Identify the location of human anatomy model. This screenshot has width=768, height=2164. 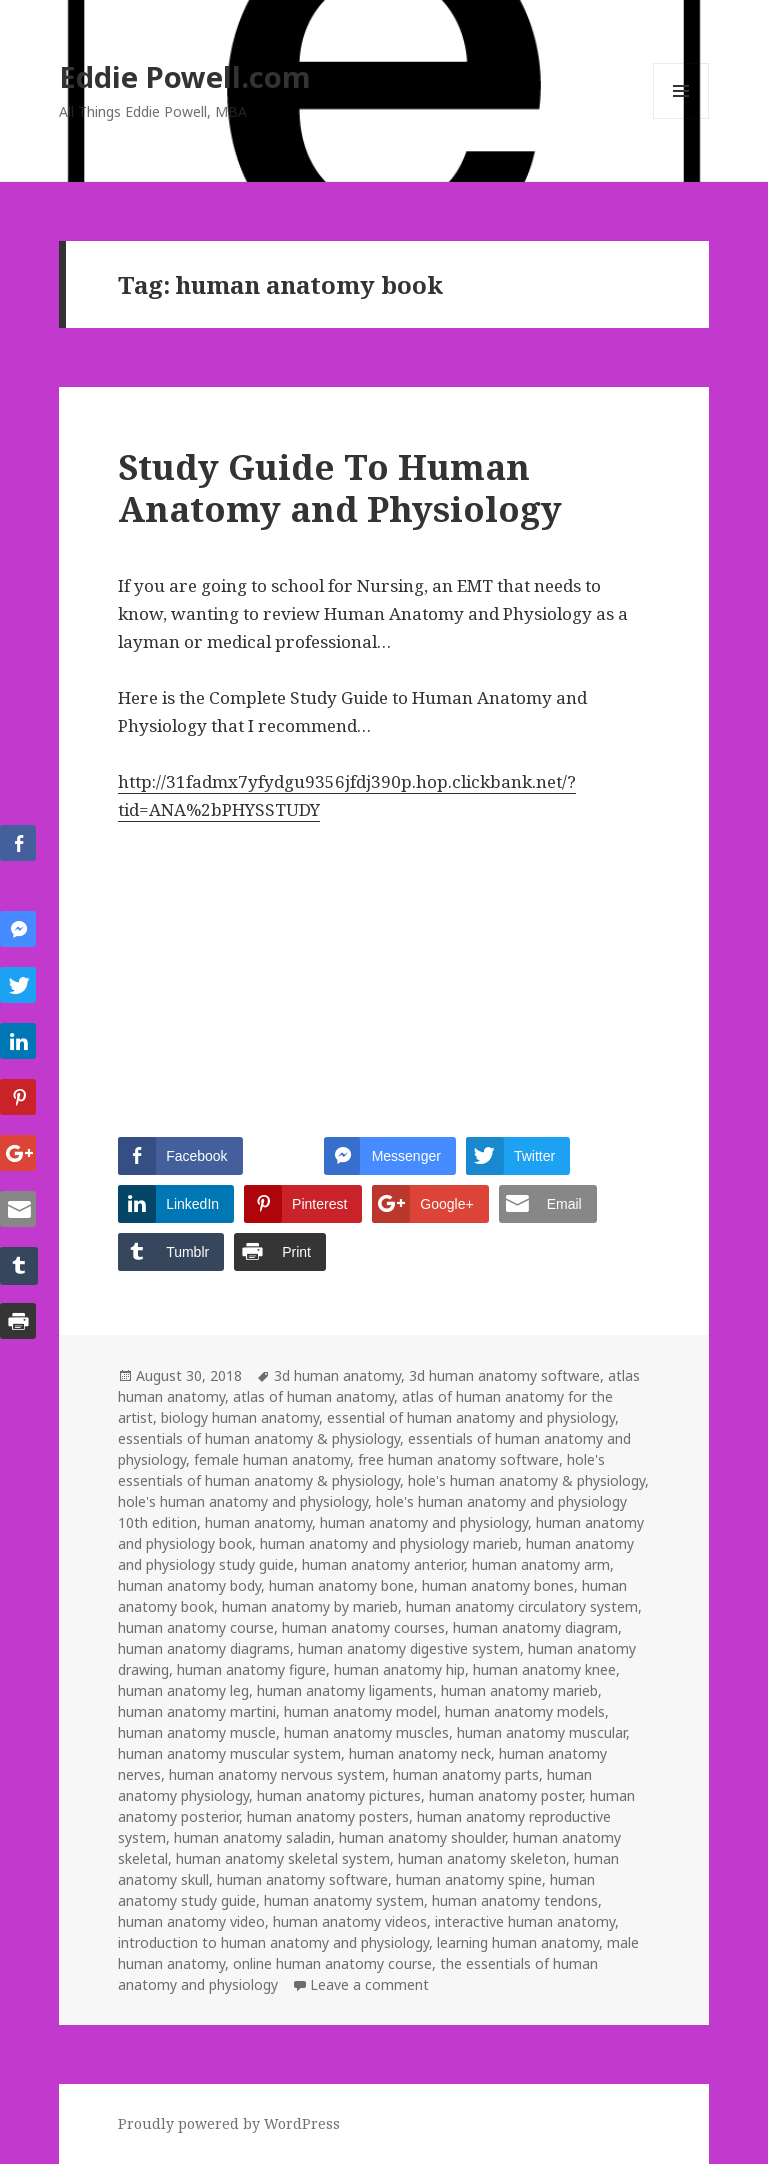
(360, 1711).